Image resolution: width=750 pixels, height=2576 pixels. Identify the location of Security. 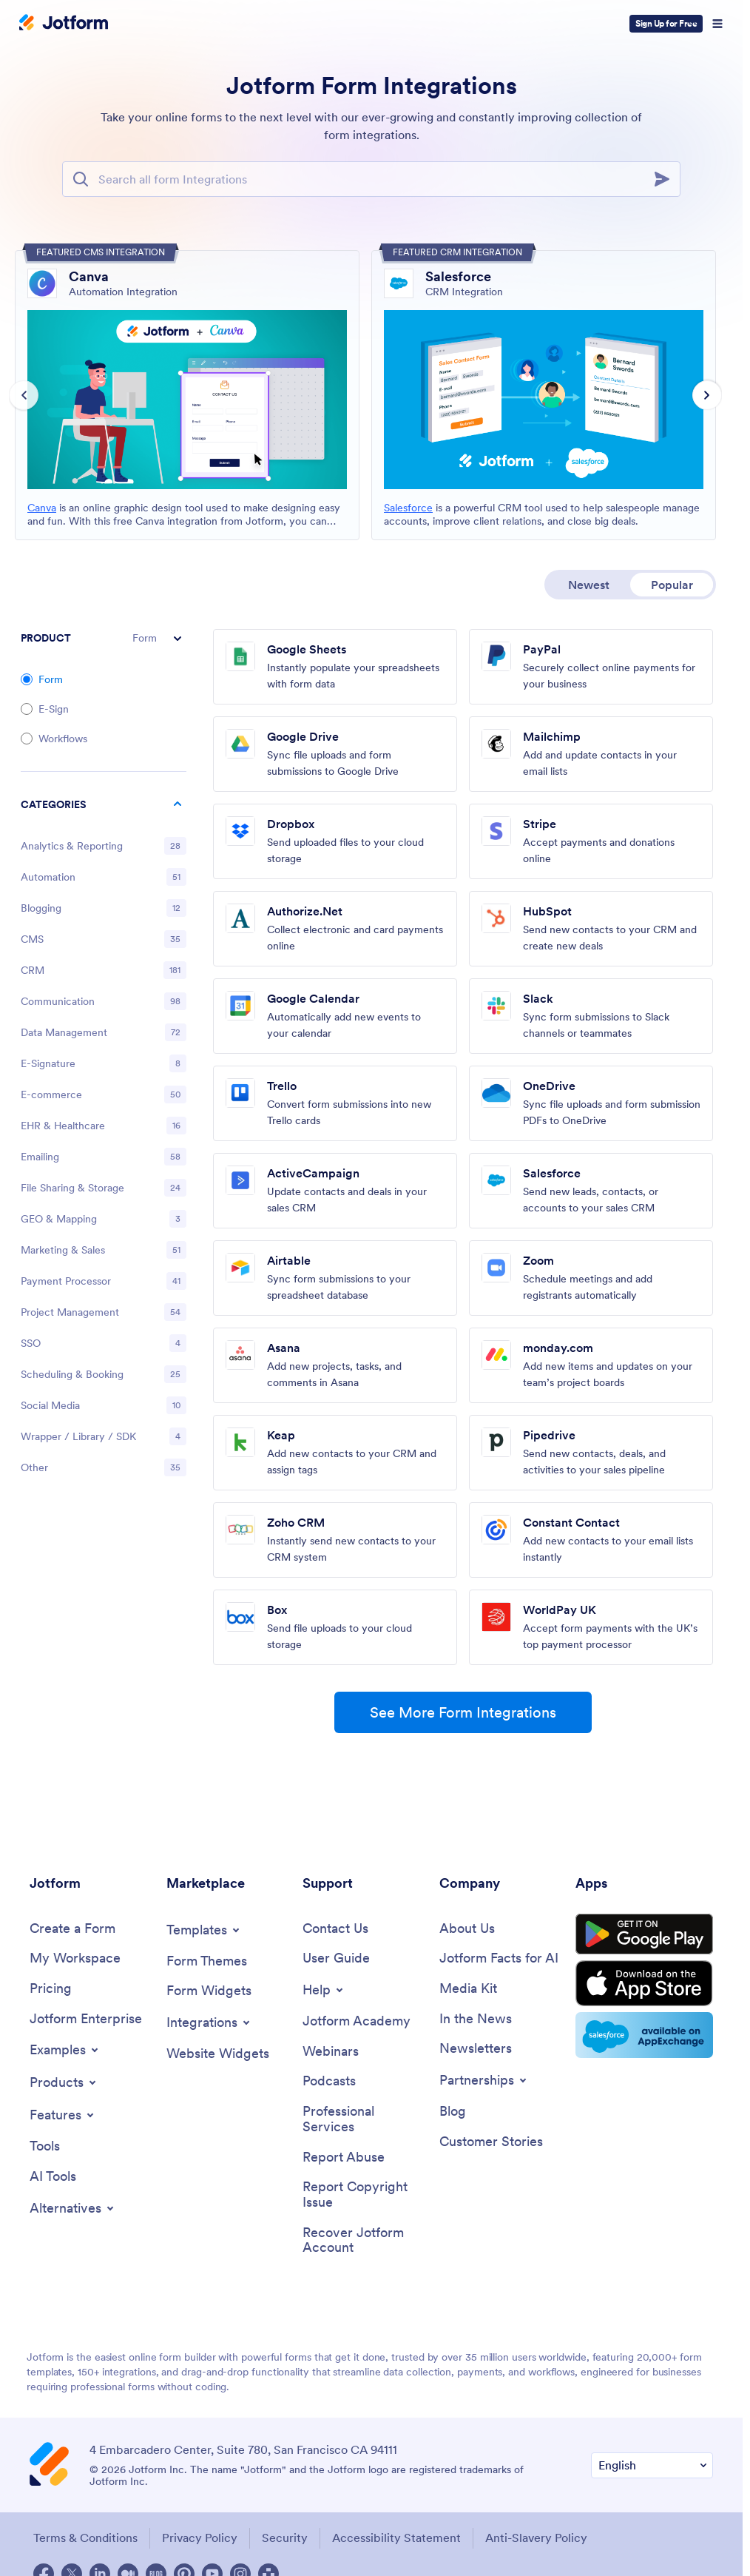
(285, 2537).